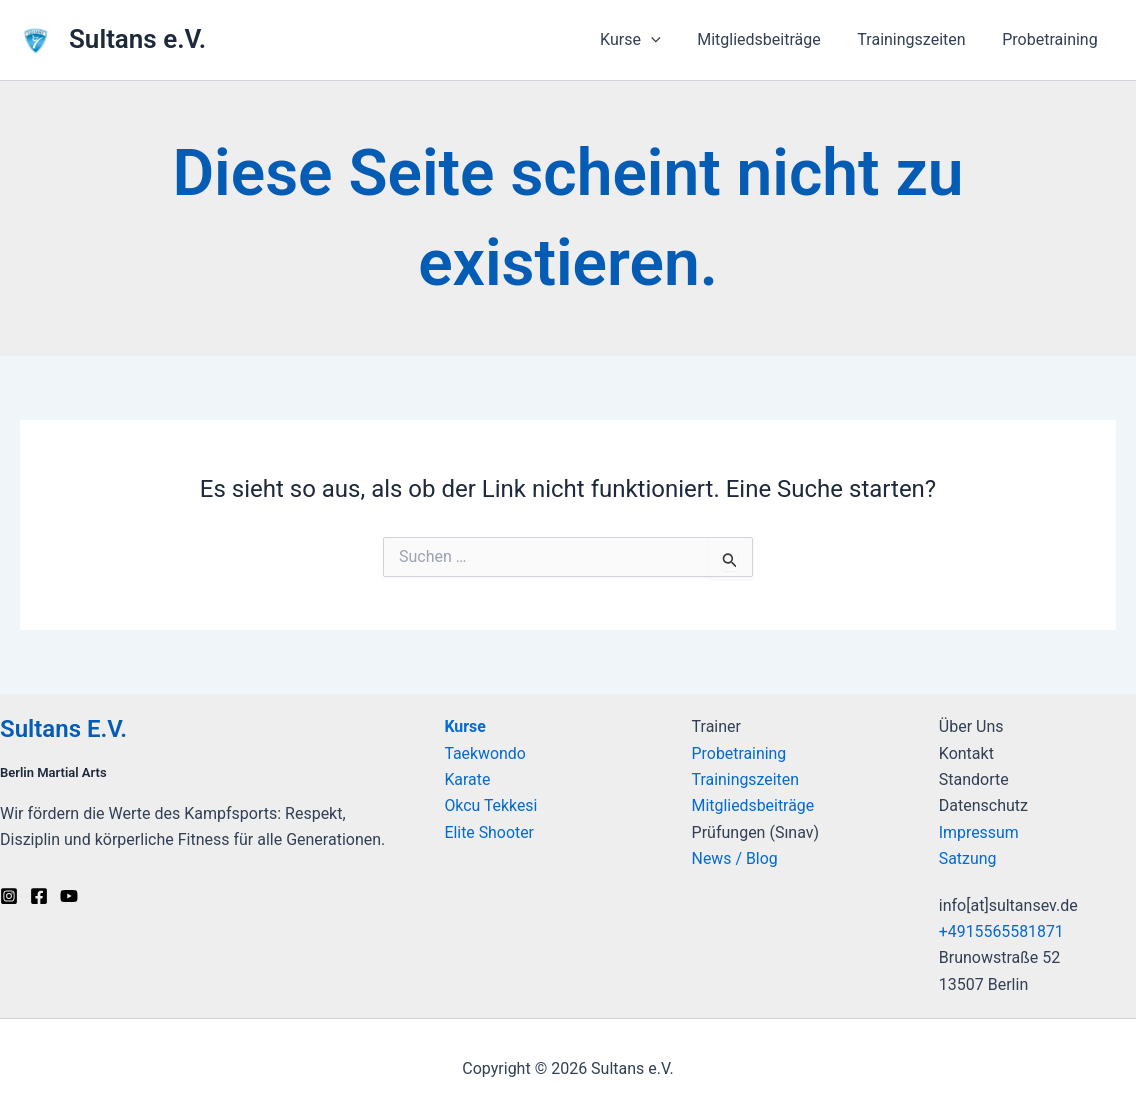  Describe the element at coordinates (771, 39) in the screenshot. I see `Mitgliedsbeiträge` at that location.